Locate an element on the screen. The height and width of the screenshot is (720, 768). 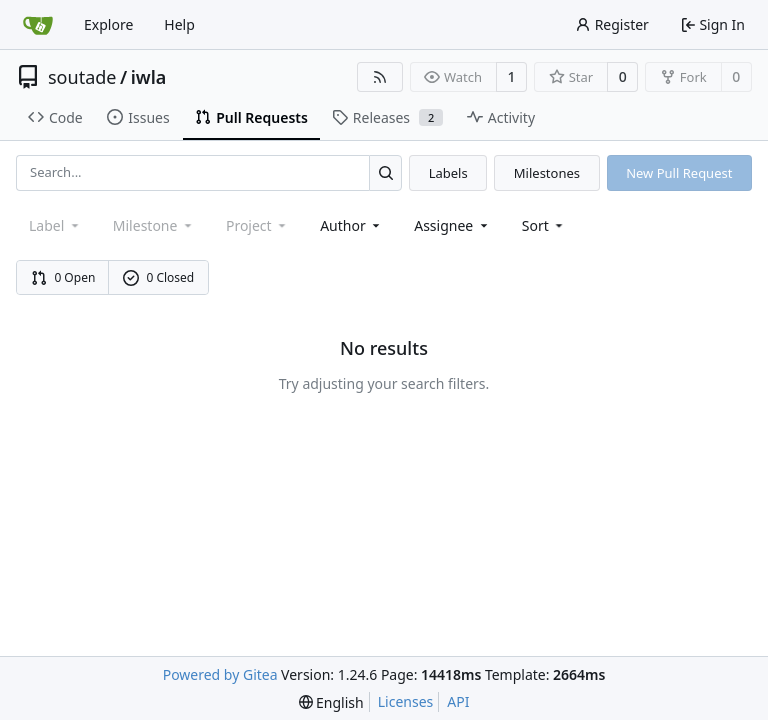
Assignee [combobox] is located at coordinates (452, 225).